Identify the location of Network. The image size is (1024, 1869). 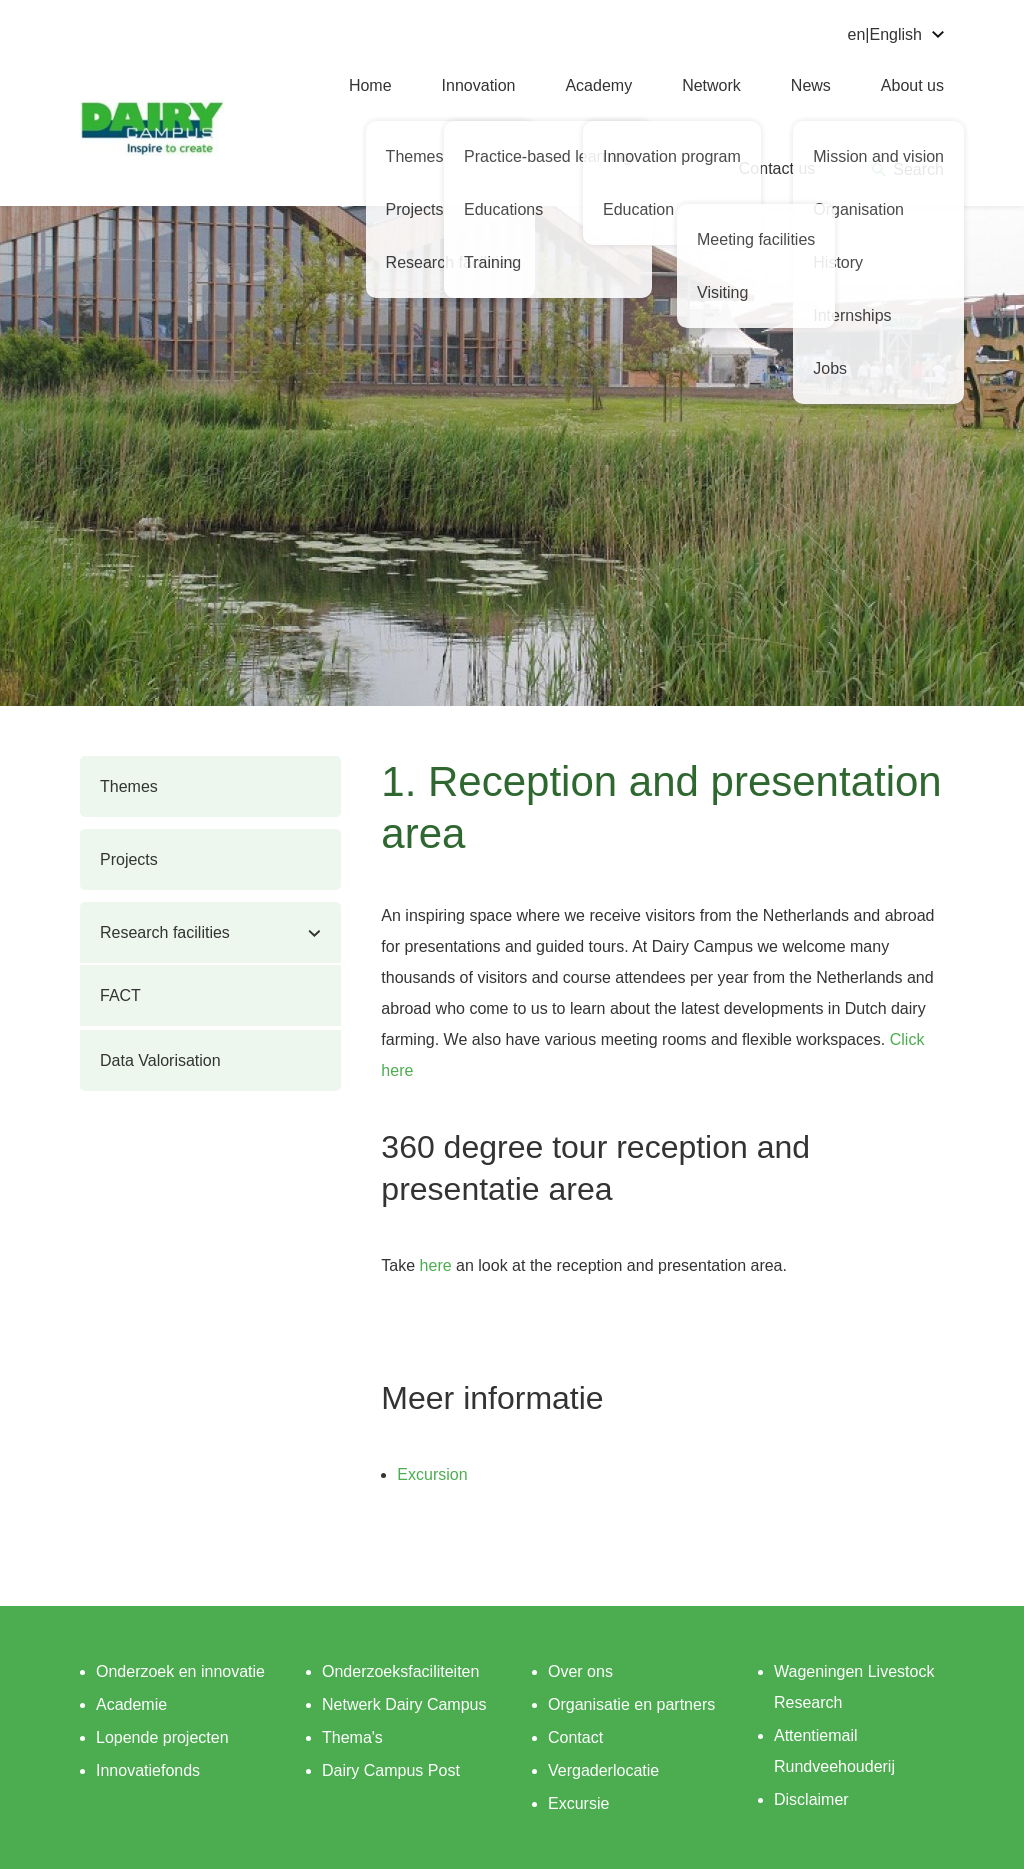
(711, 85).